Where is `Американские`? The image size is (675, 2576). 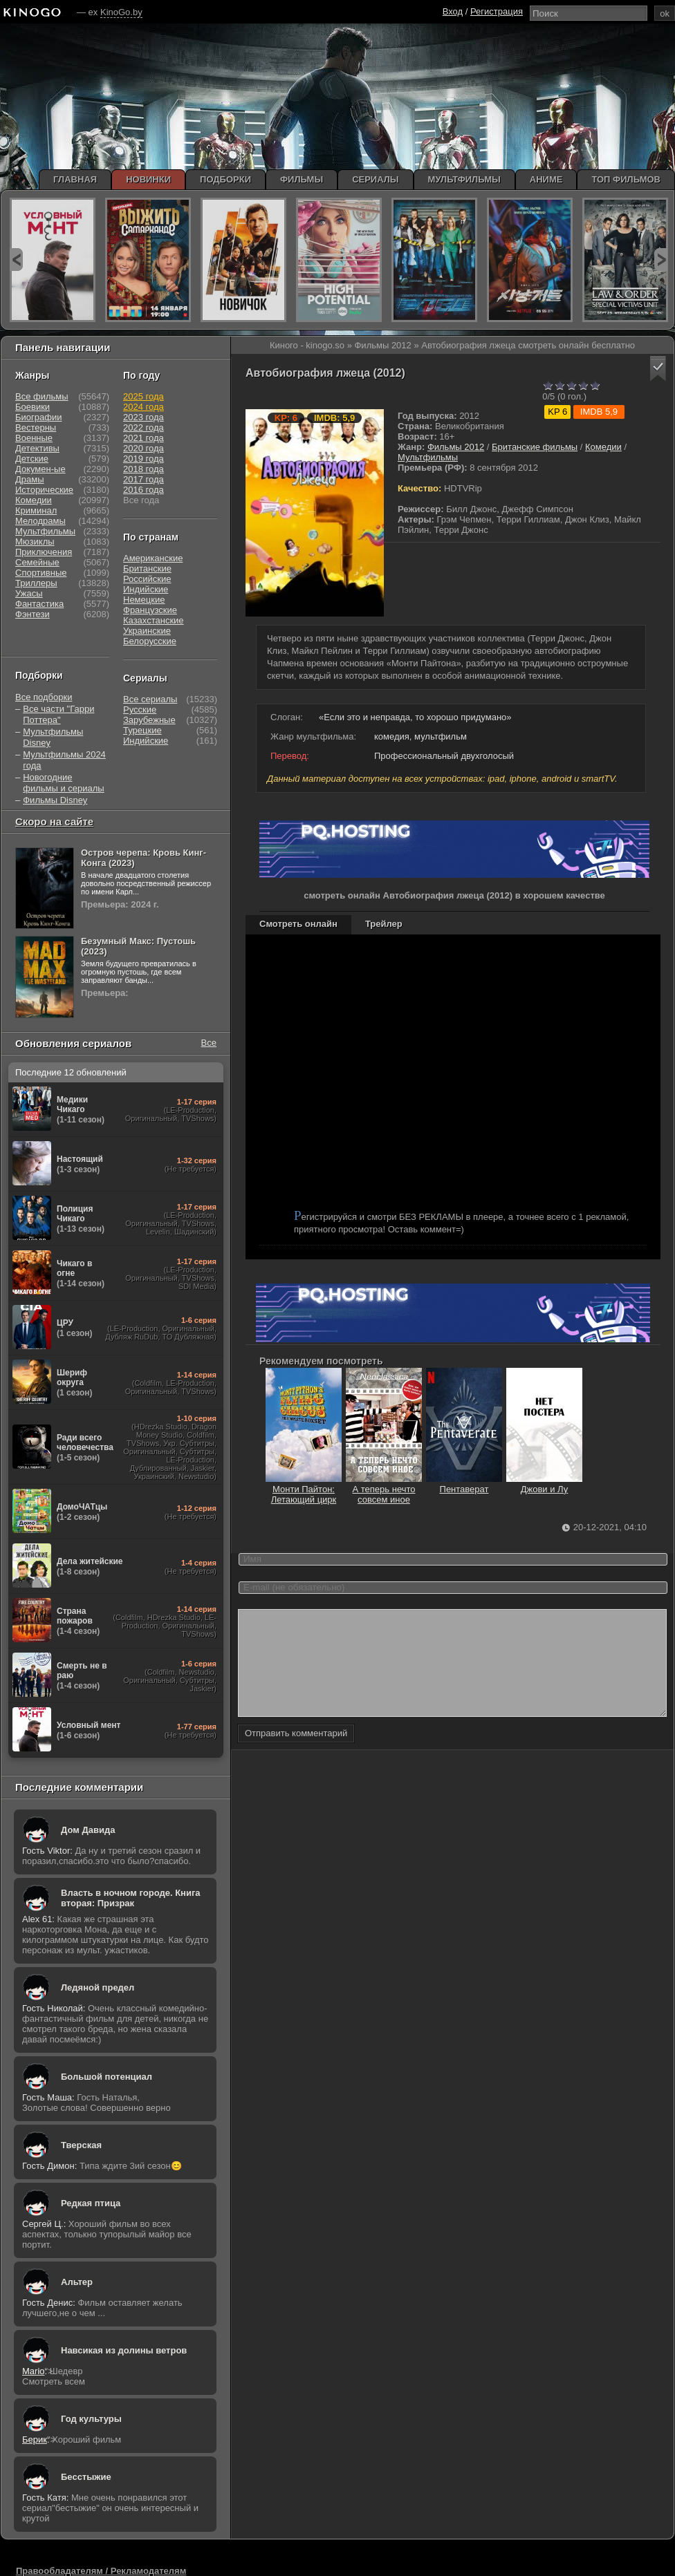
Американские is located at coordinates (153, 558).